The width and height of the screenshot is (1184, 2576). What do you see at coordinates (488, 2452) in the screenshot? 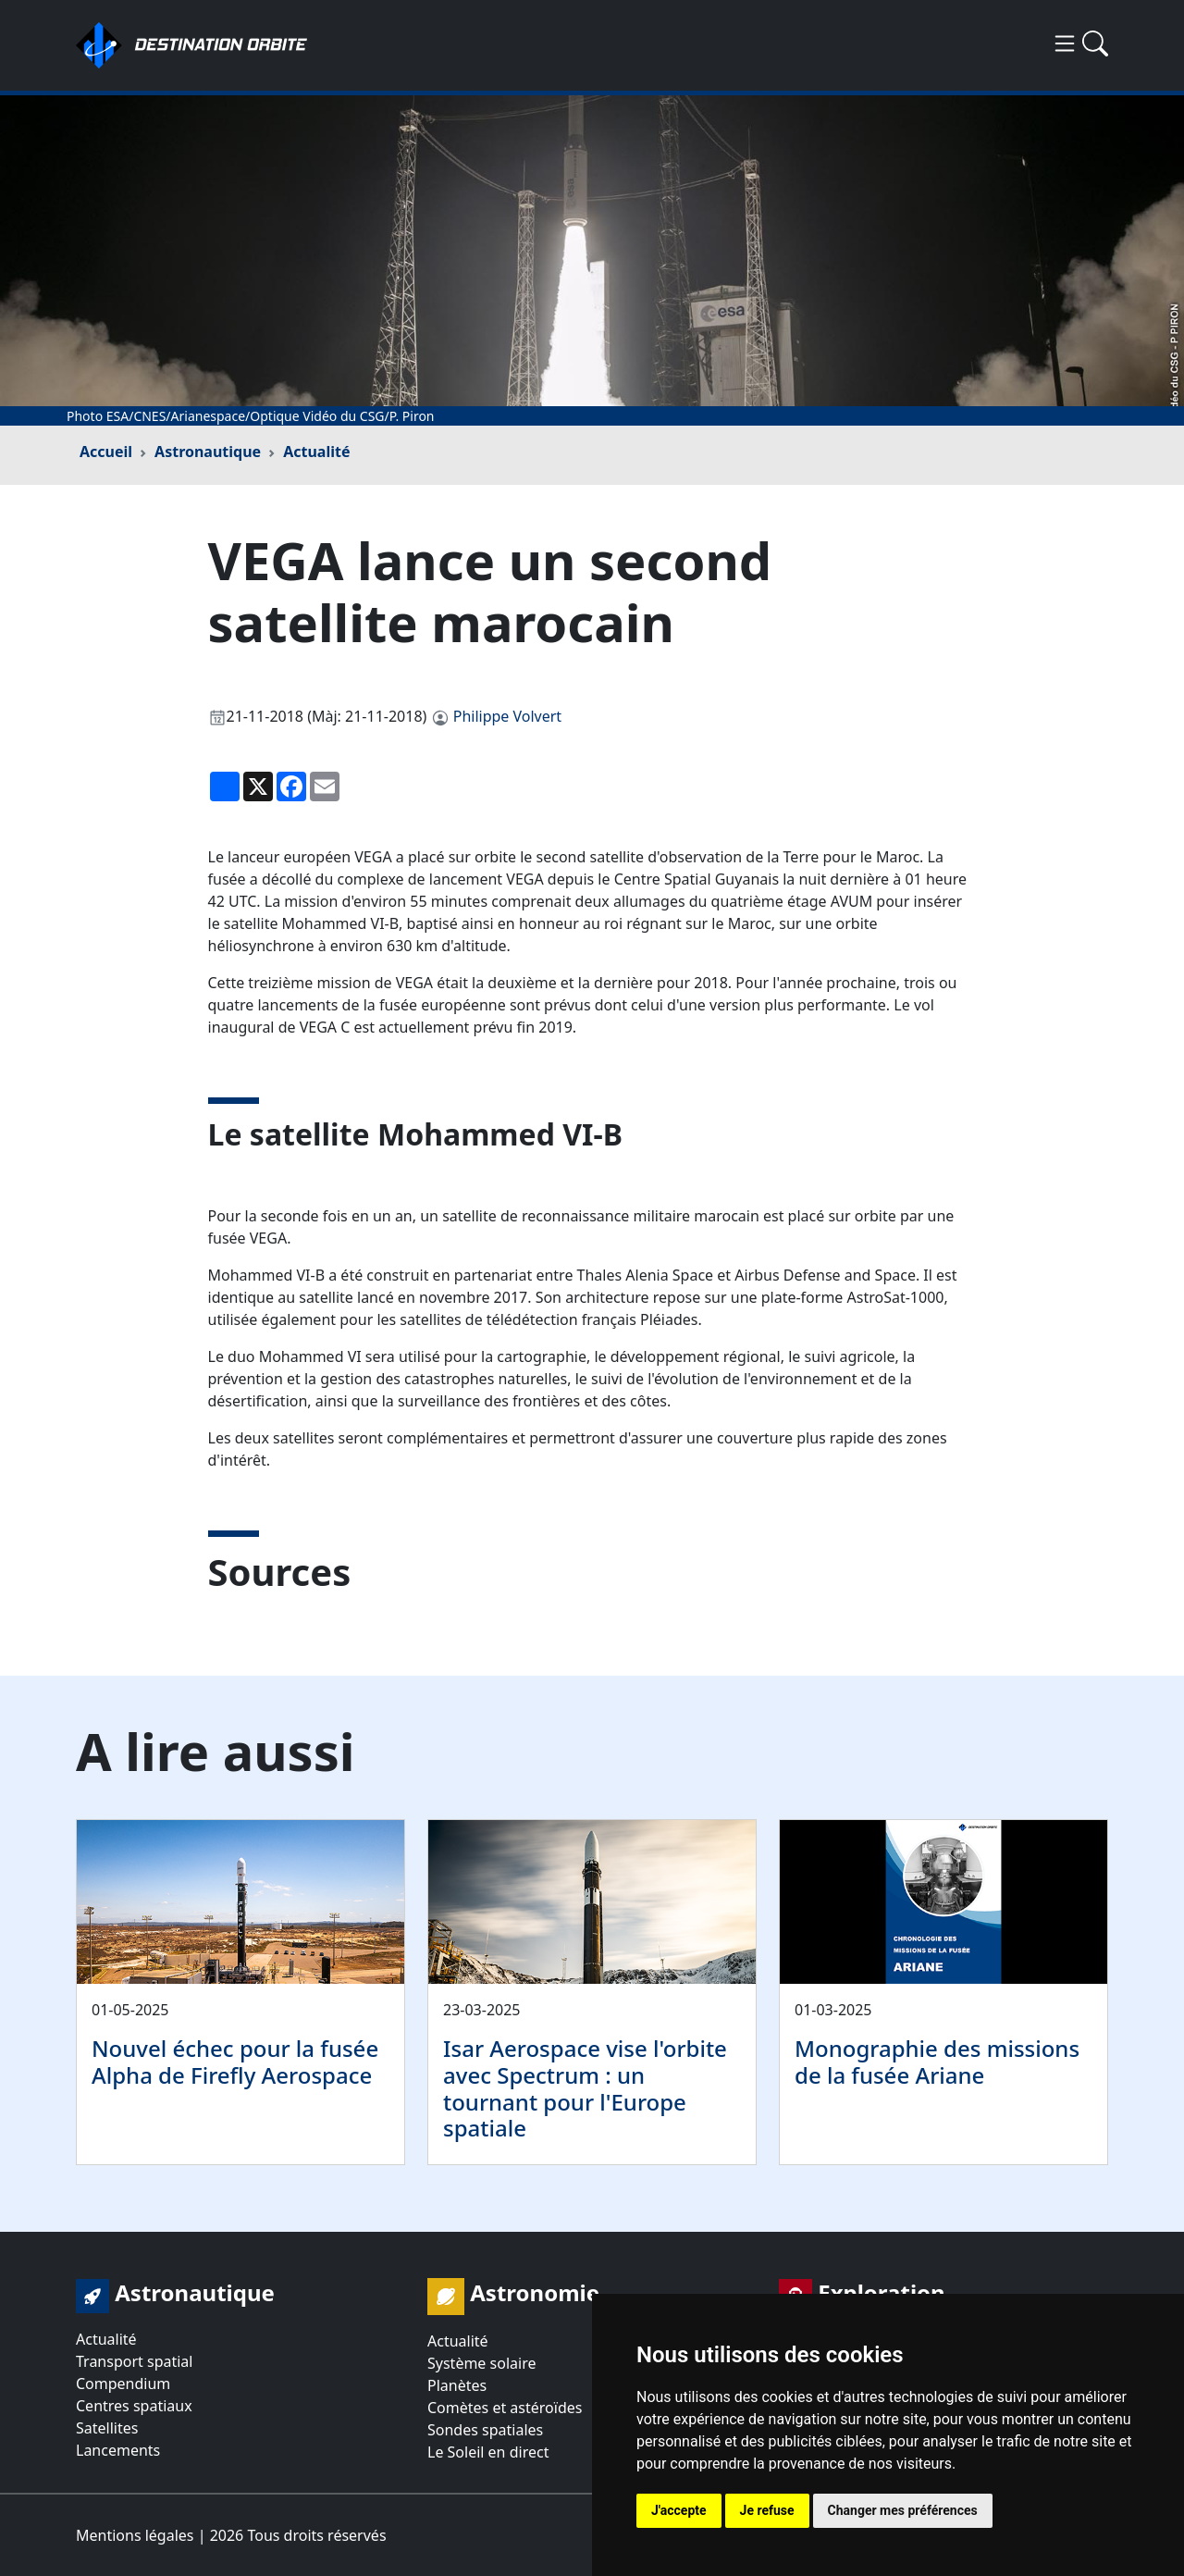
I see `Le Soleil en direct` at bounding box center [488, 2452].